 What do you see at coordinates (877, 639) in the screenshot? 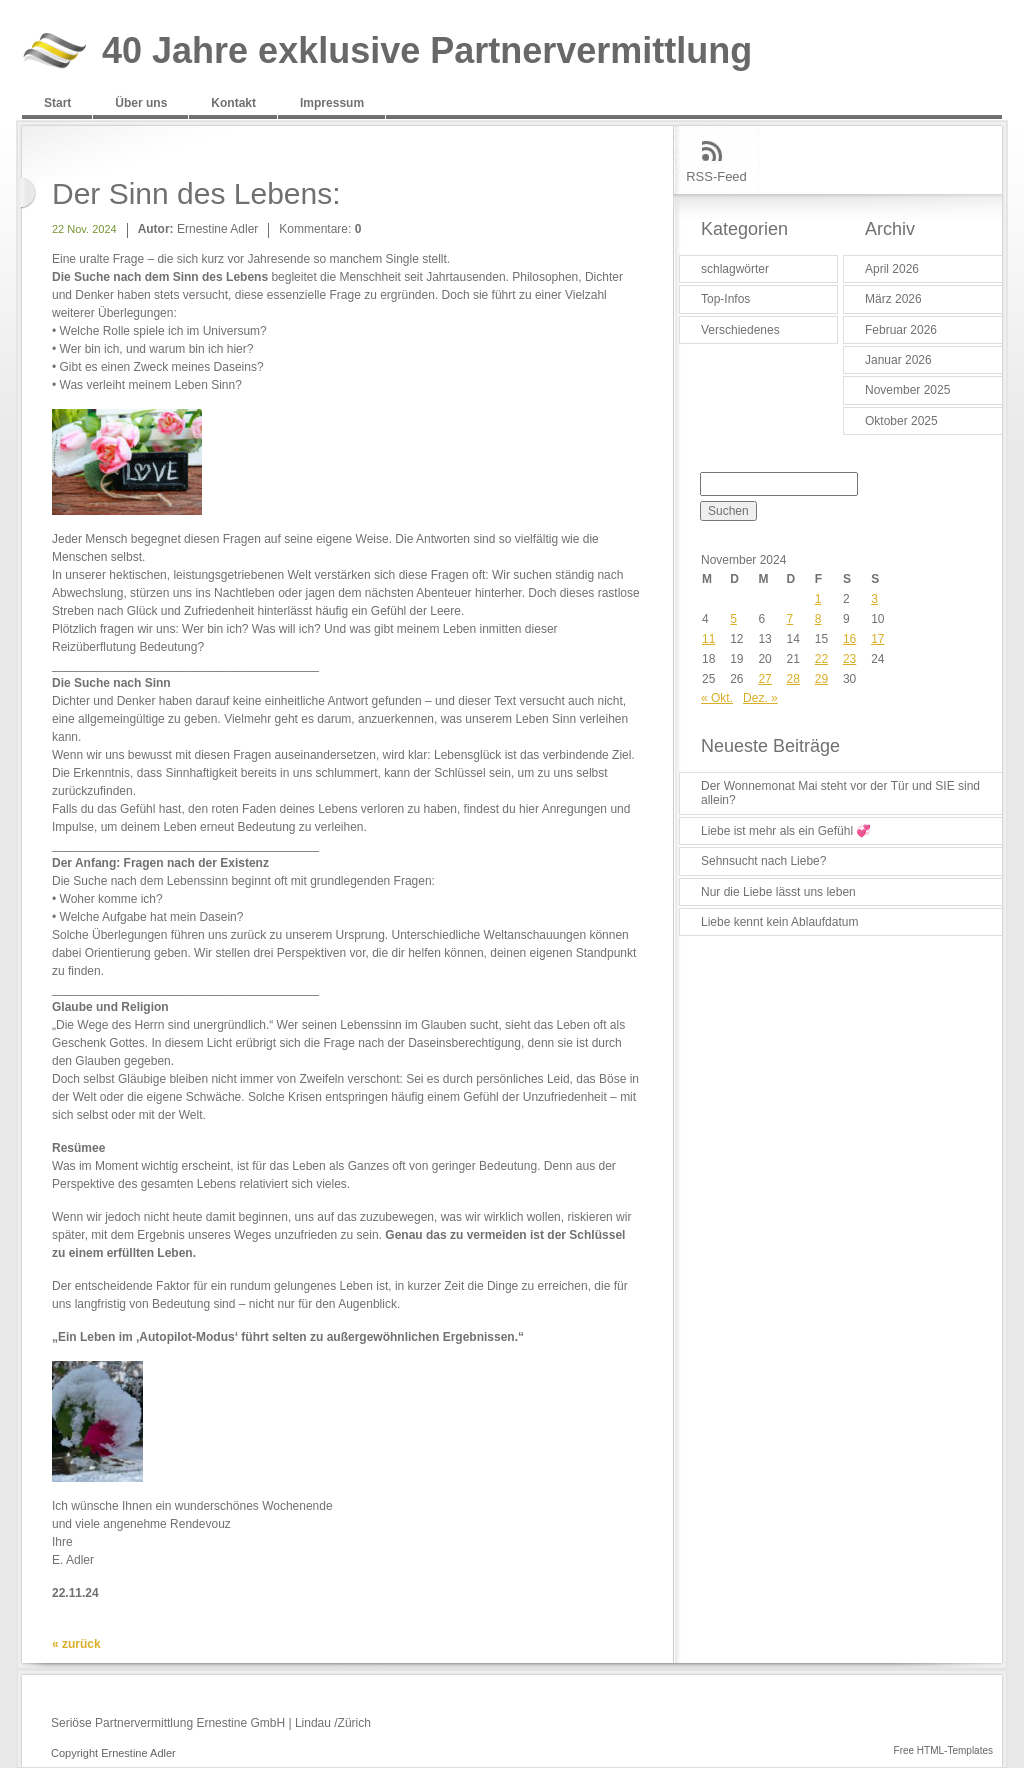
I see `17 [Beiträge veröffentlicht am 17. November 2024]` at bounding box center [877, 639].